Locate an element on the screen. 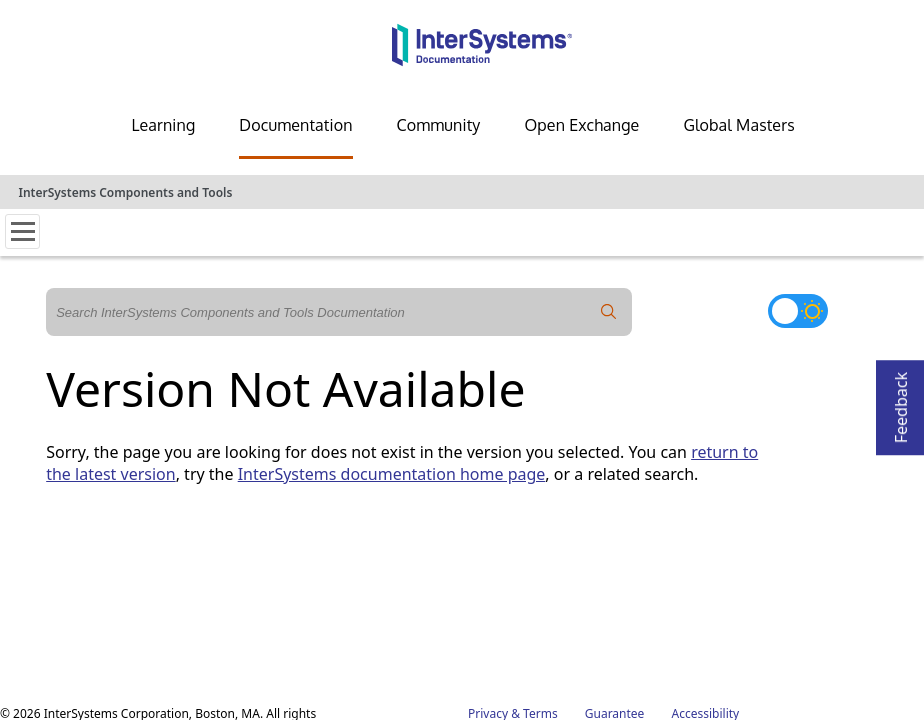 This screenshot has height=720, width=924. Feedback is located at coordinates (901, 401).